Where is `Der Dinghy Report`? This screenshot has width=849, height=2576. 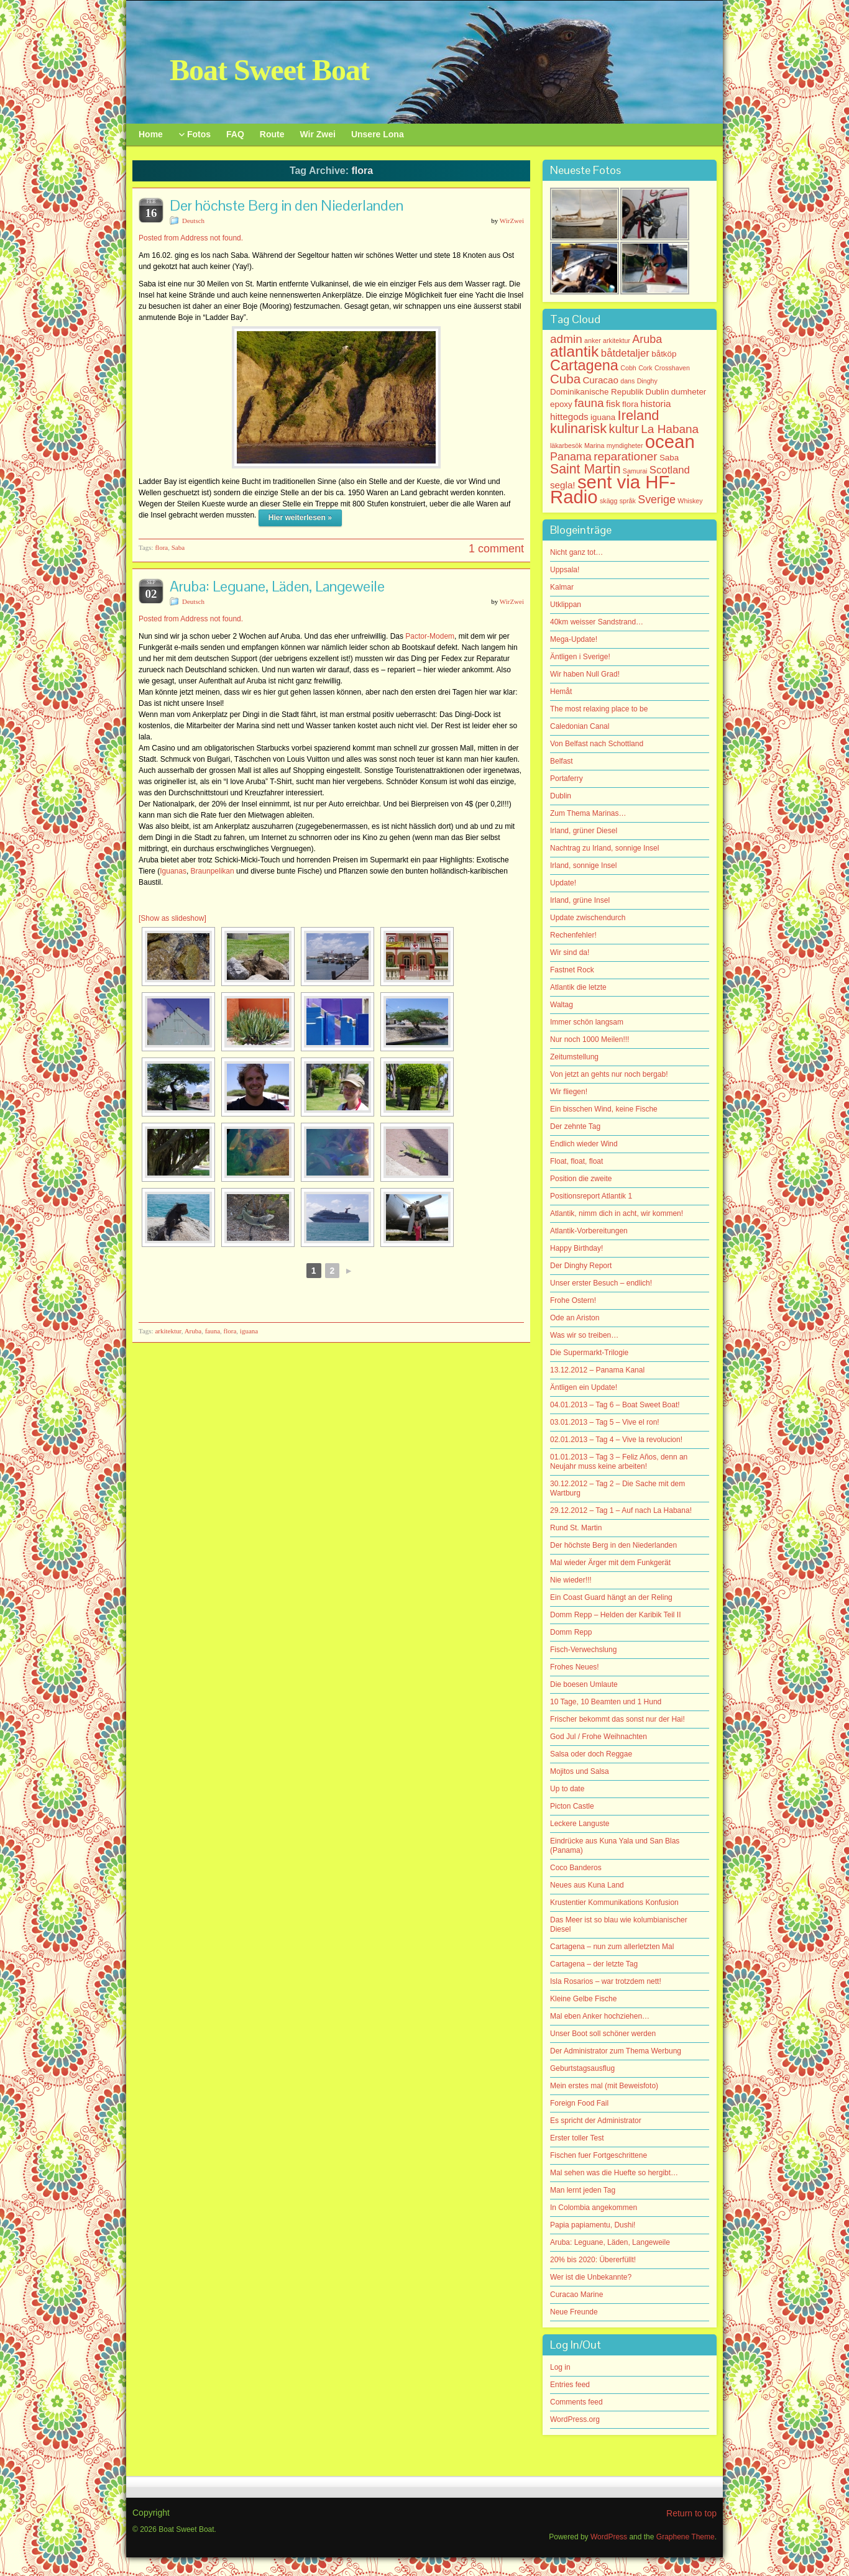
Der Dinghy Report is located at coordinates (581, 1265).